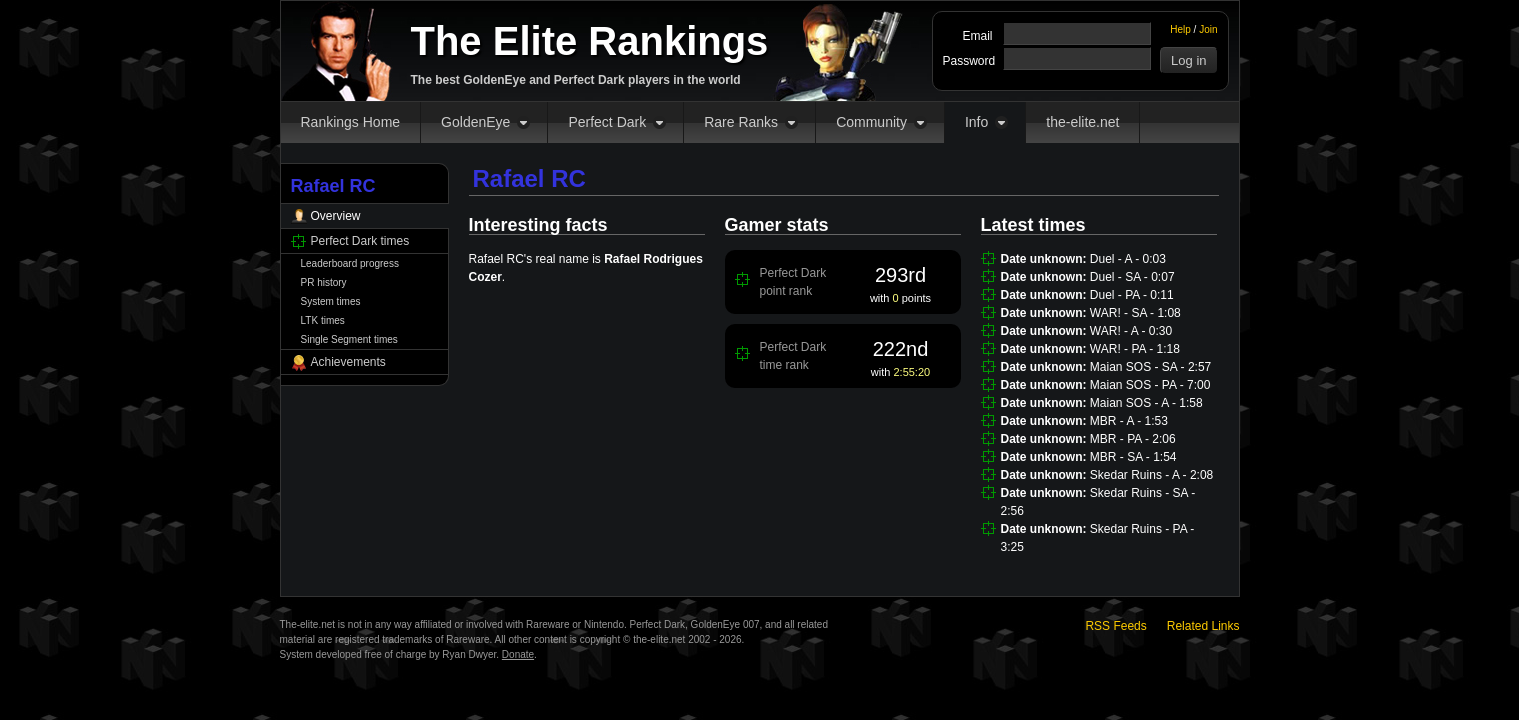 This screenshot has height=720, width=1519. Describe the element at coordinates (607, 122) in the screenshot. I see `Perfect Dark` at that location.